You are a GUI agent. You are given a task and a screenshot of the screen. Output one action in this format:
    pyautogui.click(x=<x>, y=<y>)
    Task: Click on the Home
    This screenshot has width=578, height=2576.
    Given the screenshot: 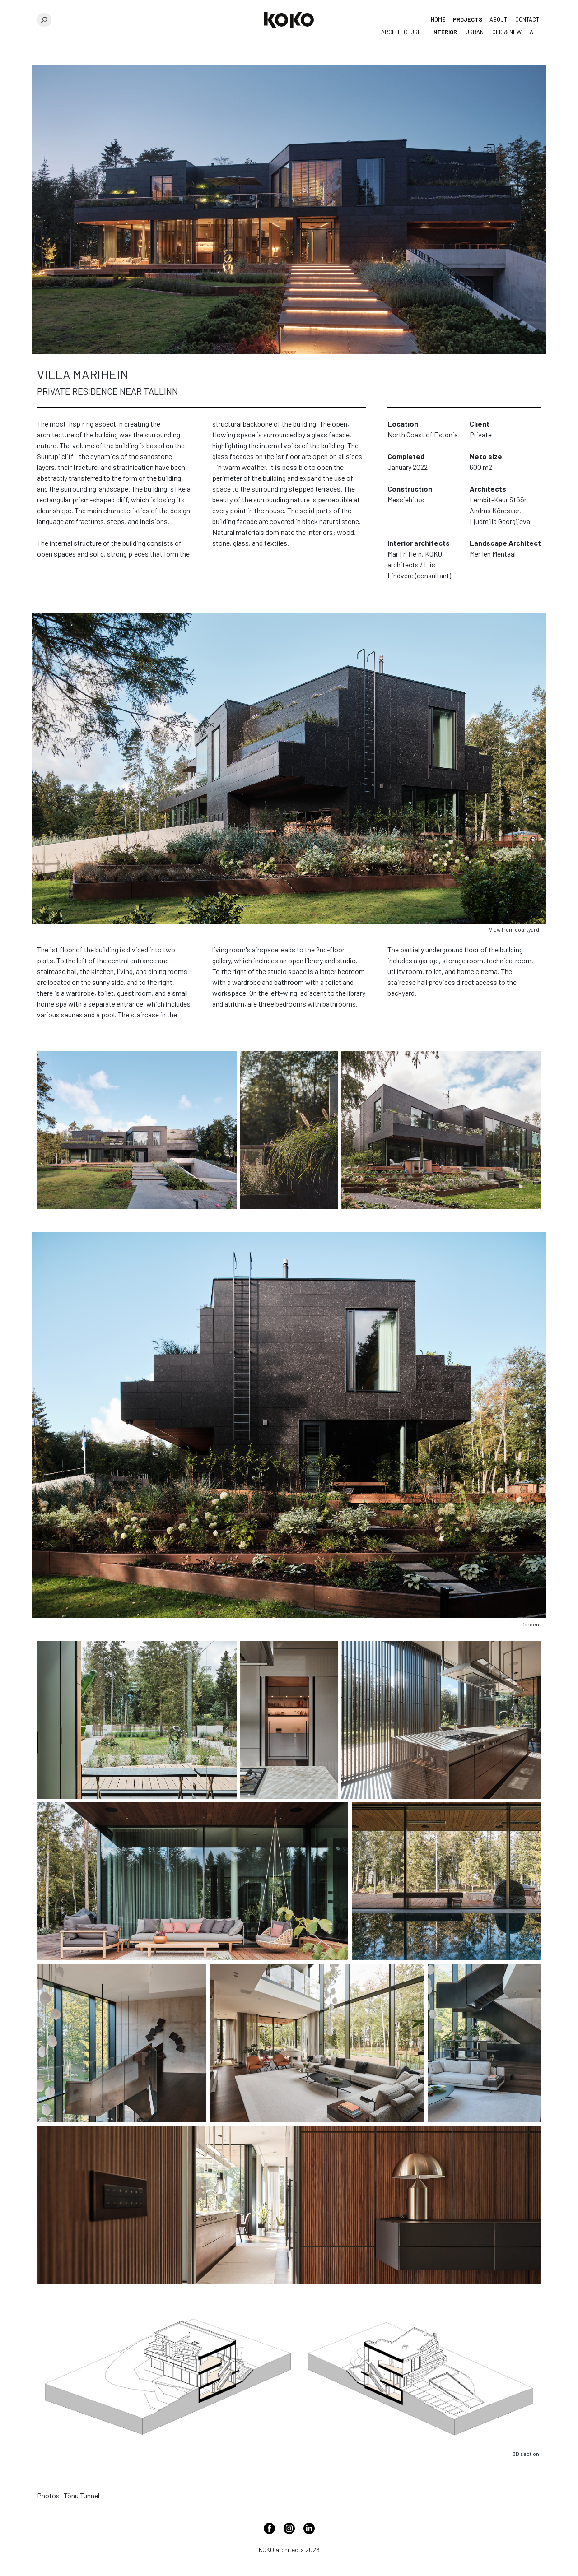 What is the action you would take?
    pyautogui.click(x=438, y=19)
    